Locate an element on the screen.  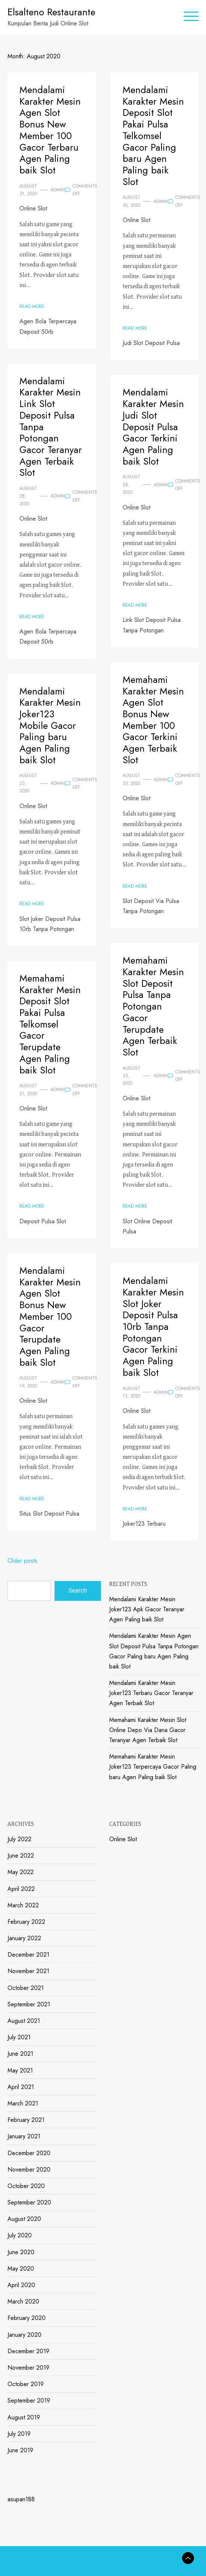
June 2022 is located at coordinates (20, 1855).